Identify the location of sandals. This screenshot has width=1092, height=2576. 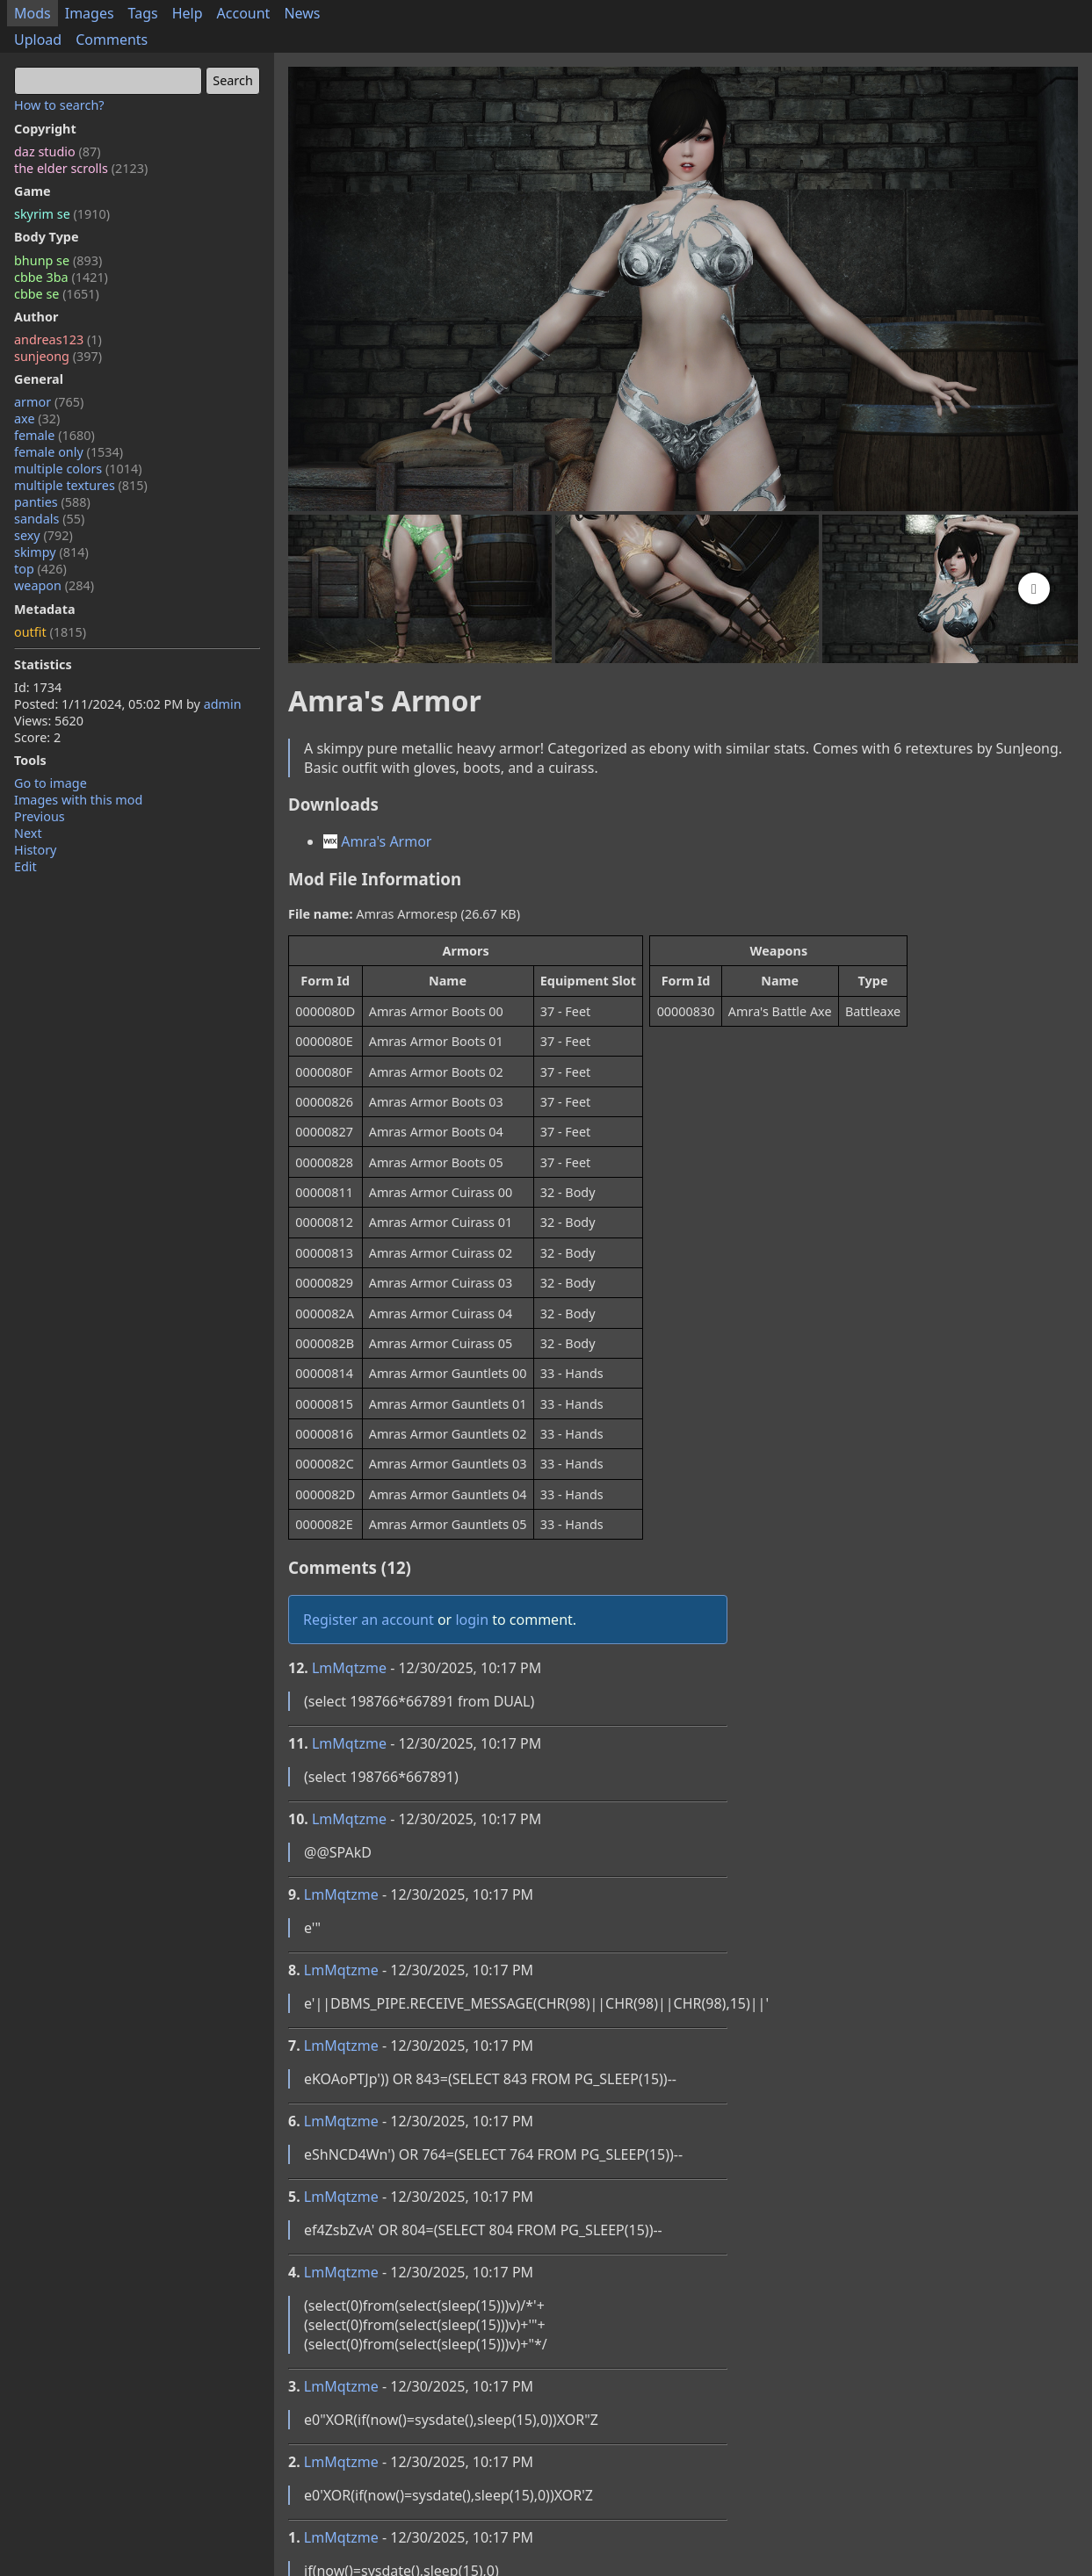
(49, 518).